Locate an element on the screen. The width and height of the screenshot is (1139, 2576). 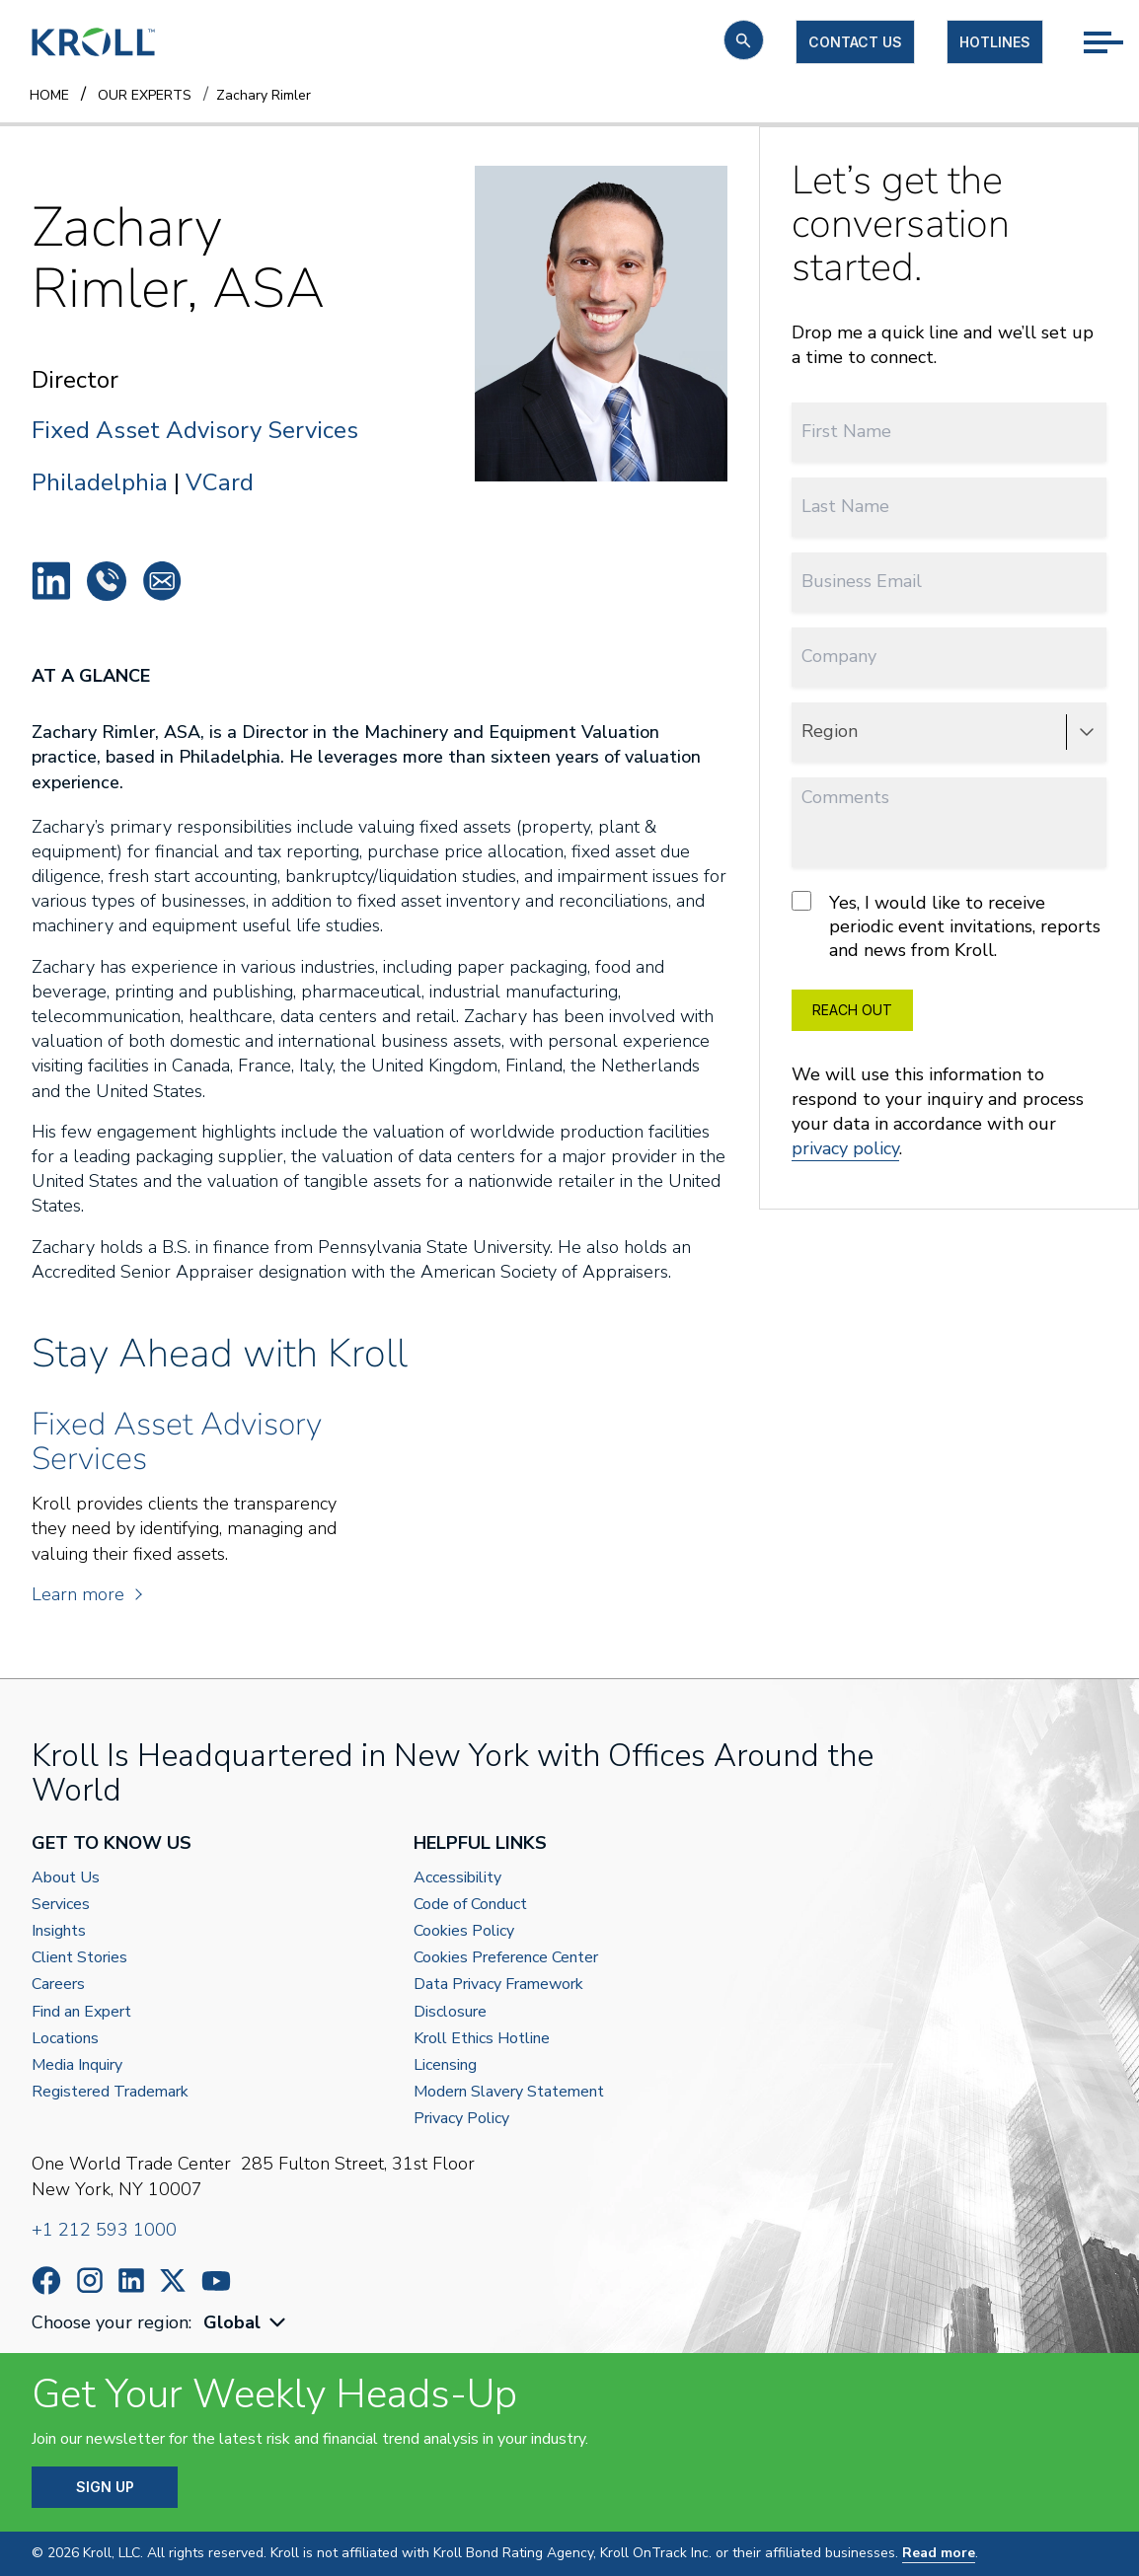
Client Stories is located at coordinates (79, 1958).